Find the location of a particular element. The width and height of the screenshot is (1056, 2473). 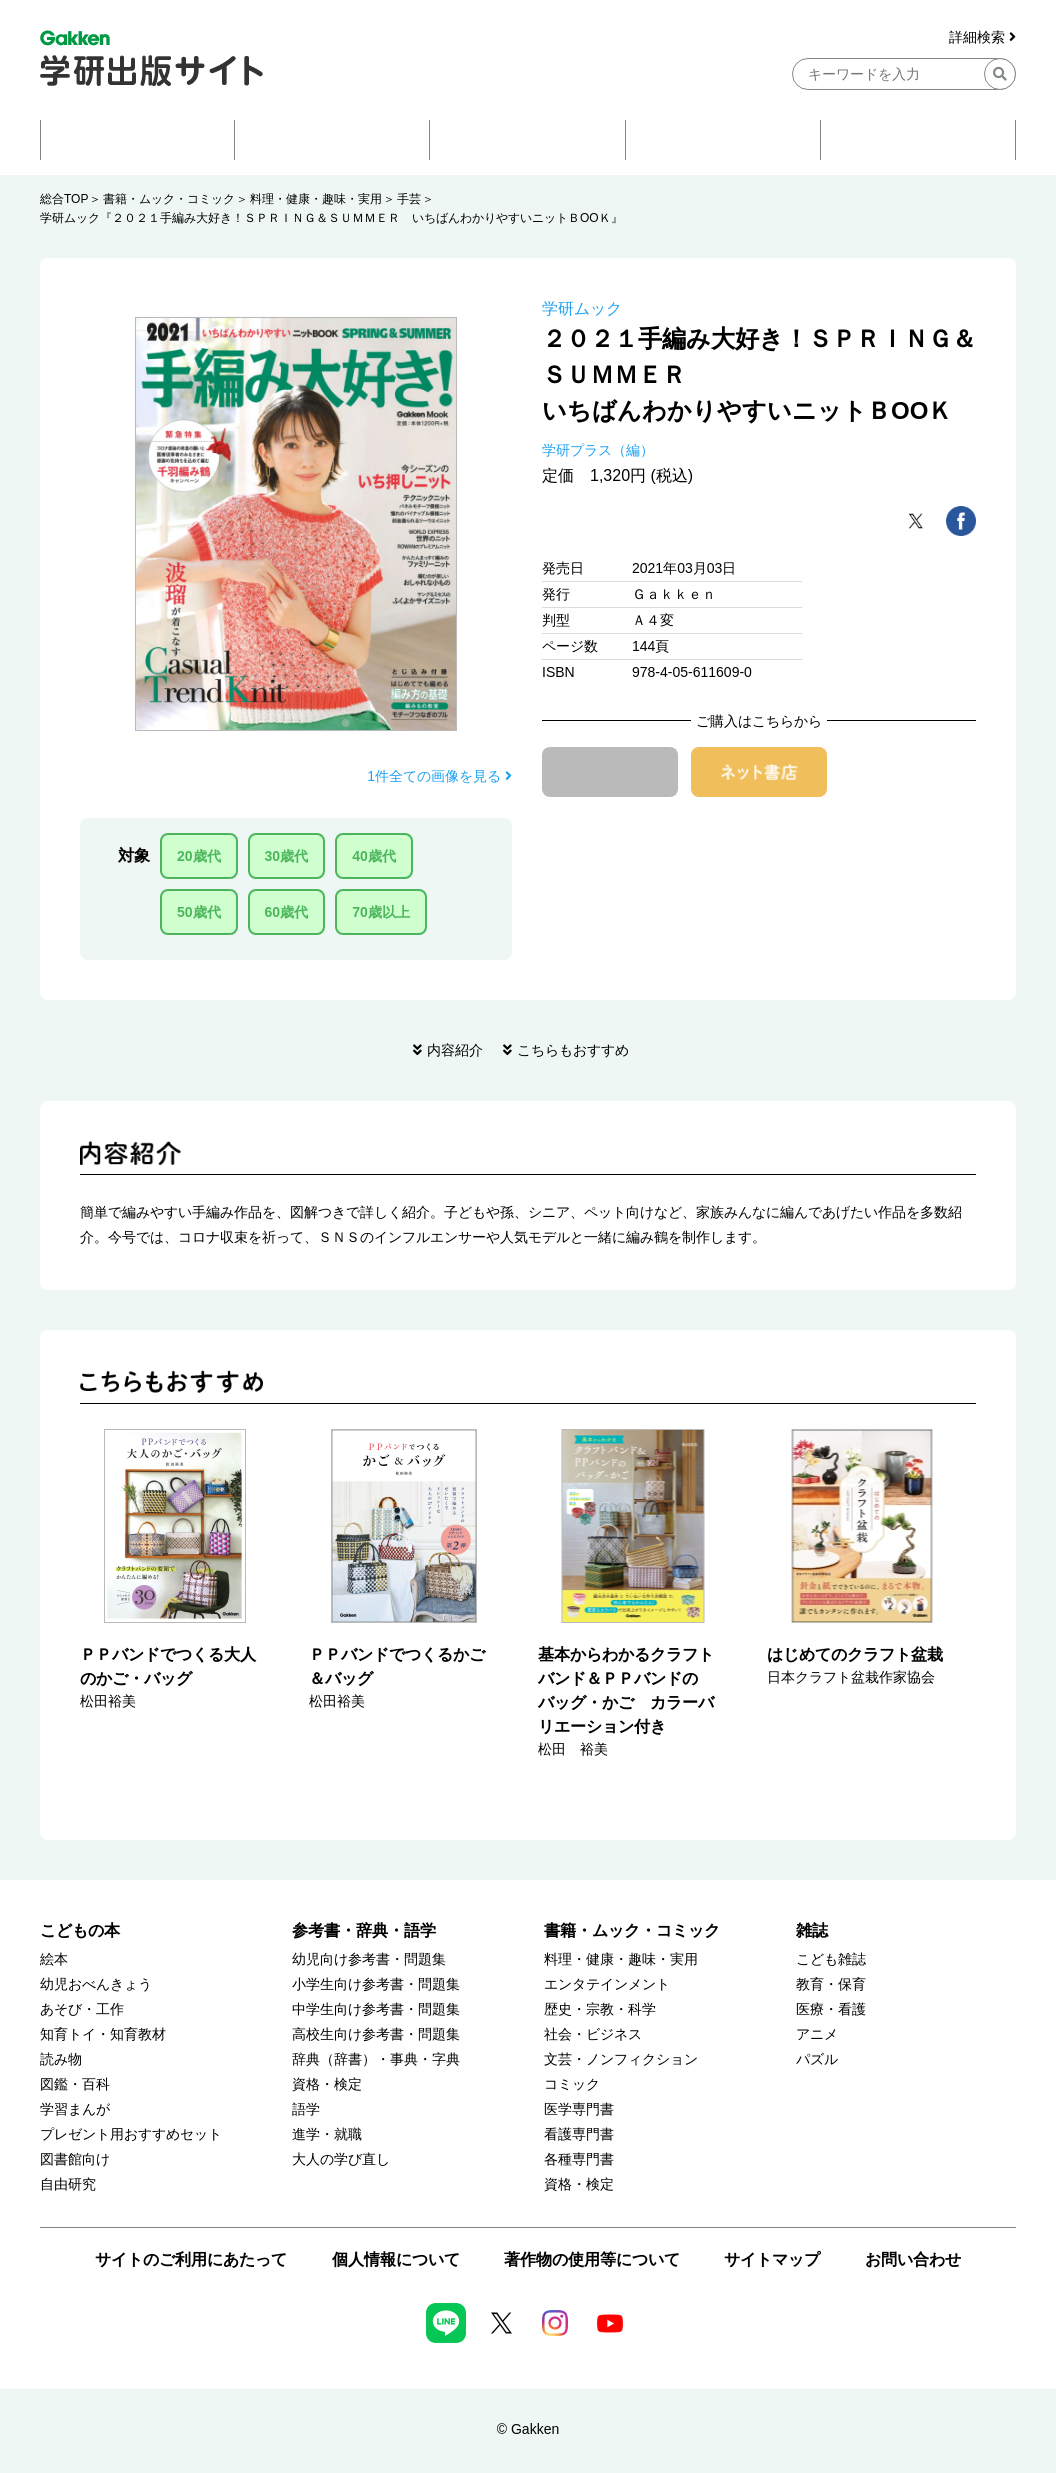

学研プラス（編） is located at coordinates (598, 450).